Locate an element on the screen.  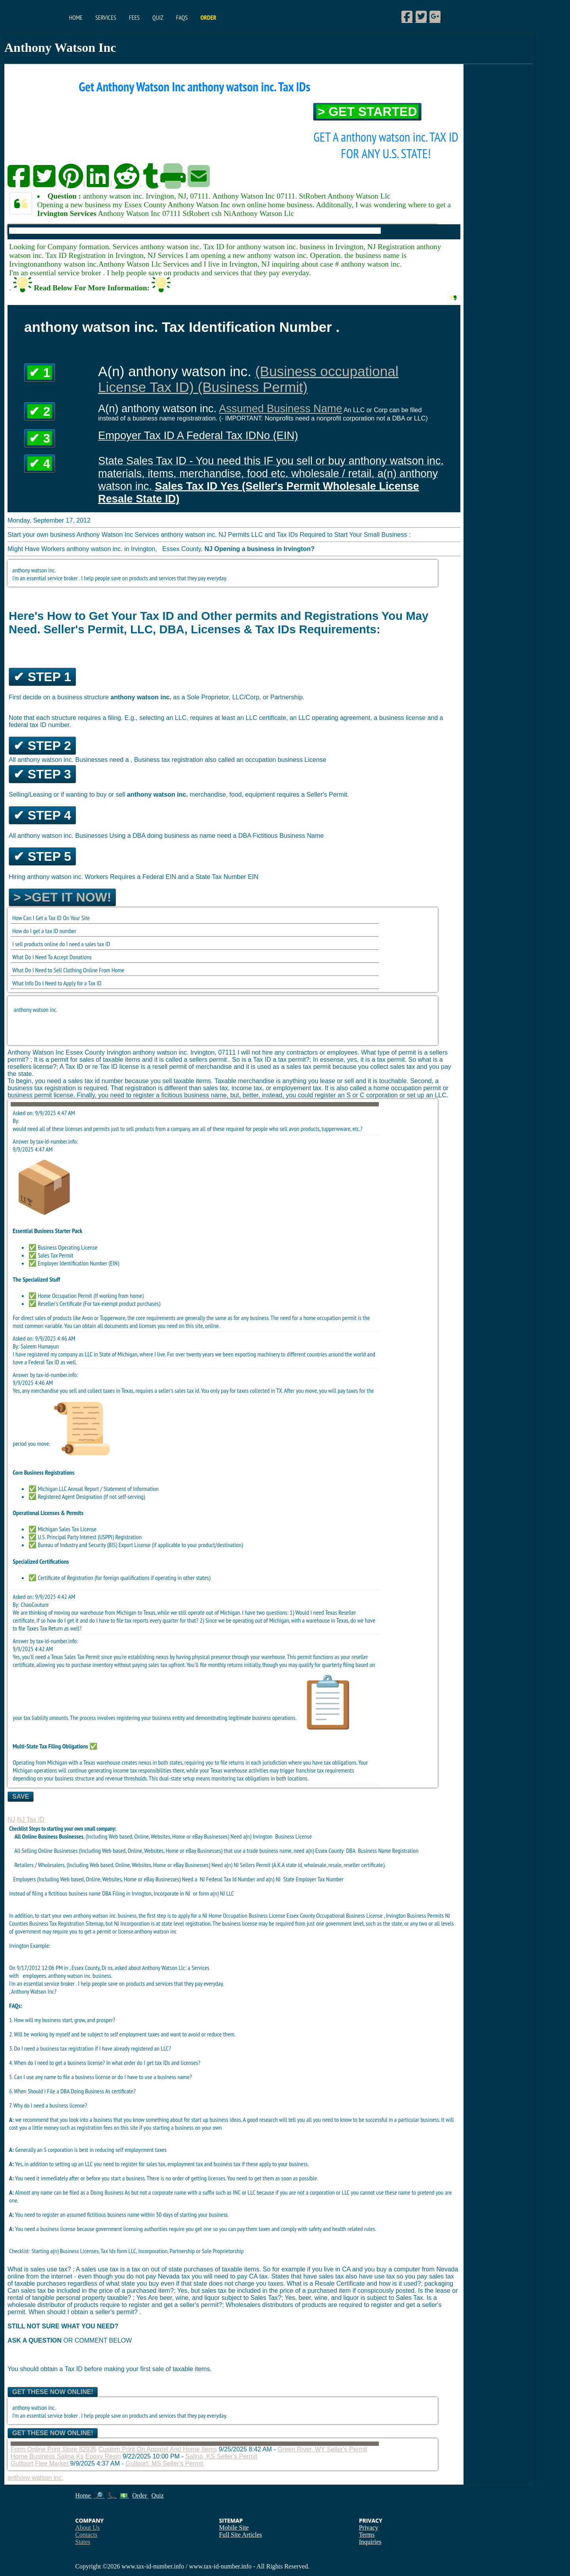
✔ 2 is located at coordinates (39, 411).